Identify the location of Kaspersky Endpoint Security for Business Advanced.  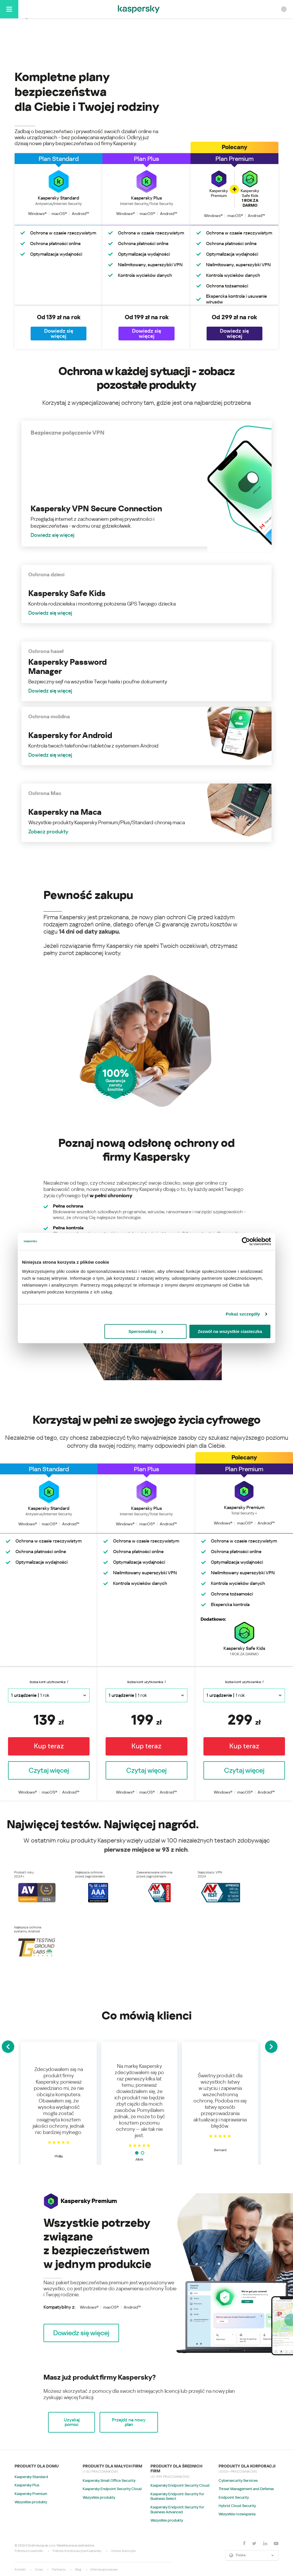
(177, 2509).